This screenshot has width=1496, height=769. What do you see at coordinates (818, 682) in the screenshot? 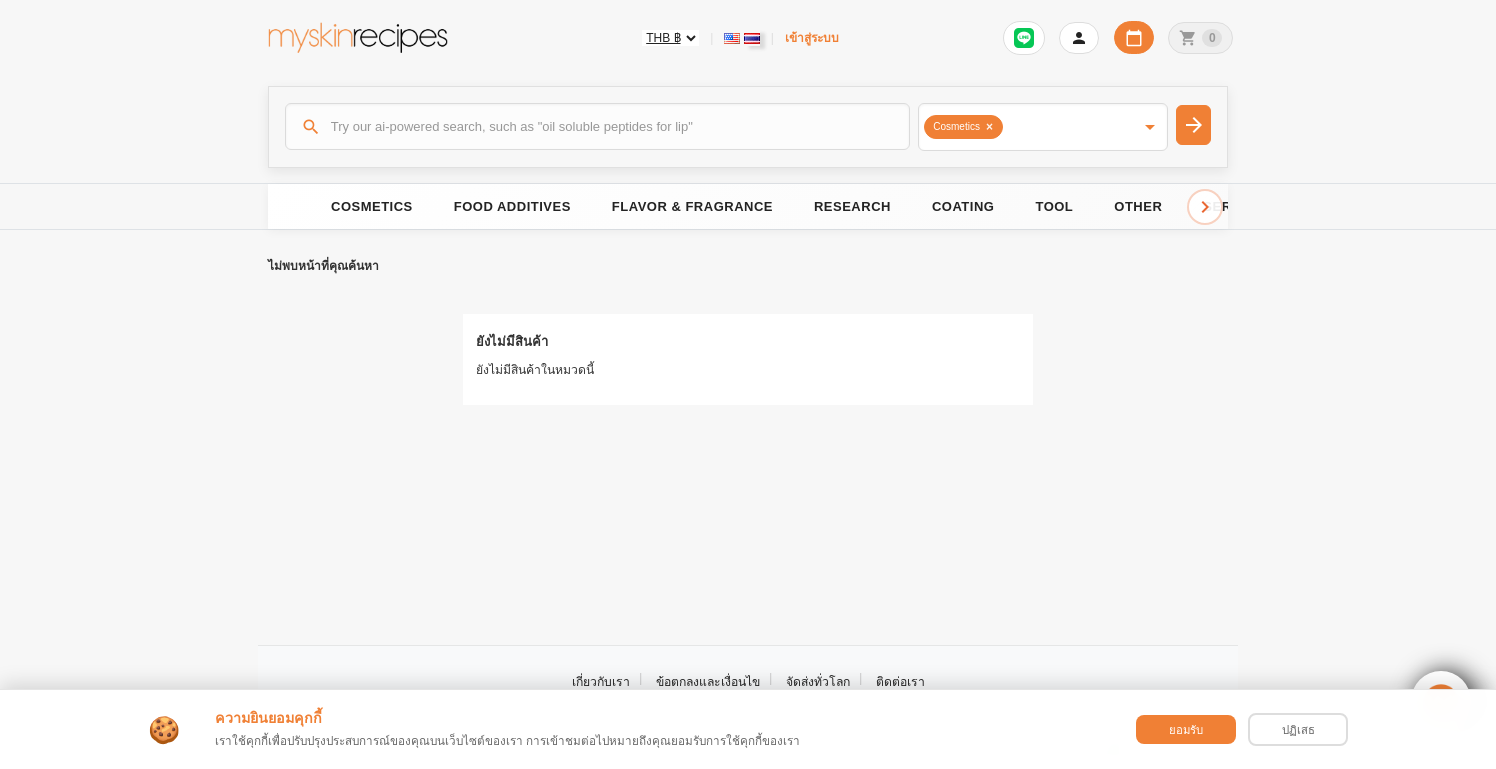
I see `จัดส่งทั่วโลก` at bounding box center [818, 682].